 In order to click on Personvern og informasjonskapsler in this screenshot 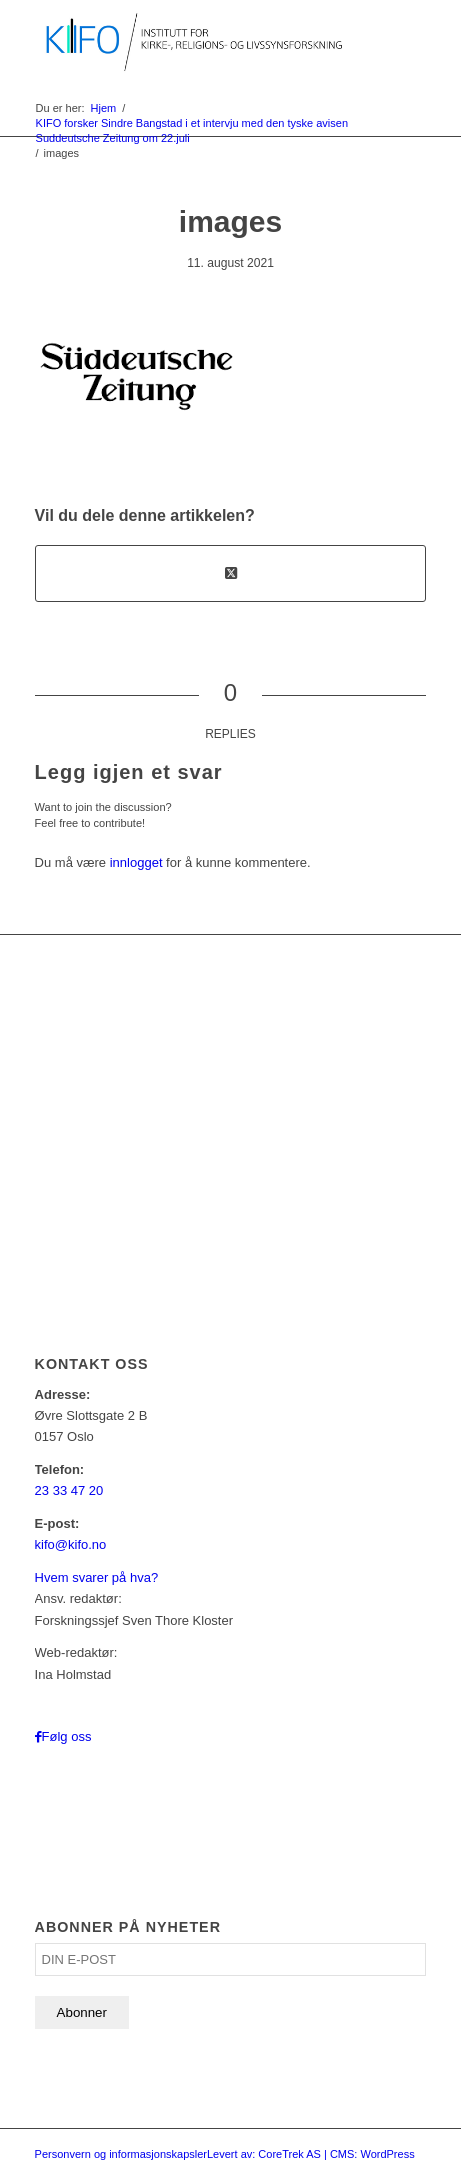, I will do `click(121, 2154)`.